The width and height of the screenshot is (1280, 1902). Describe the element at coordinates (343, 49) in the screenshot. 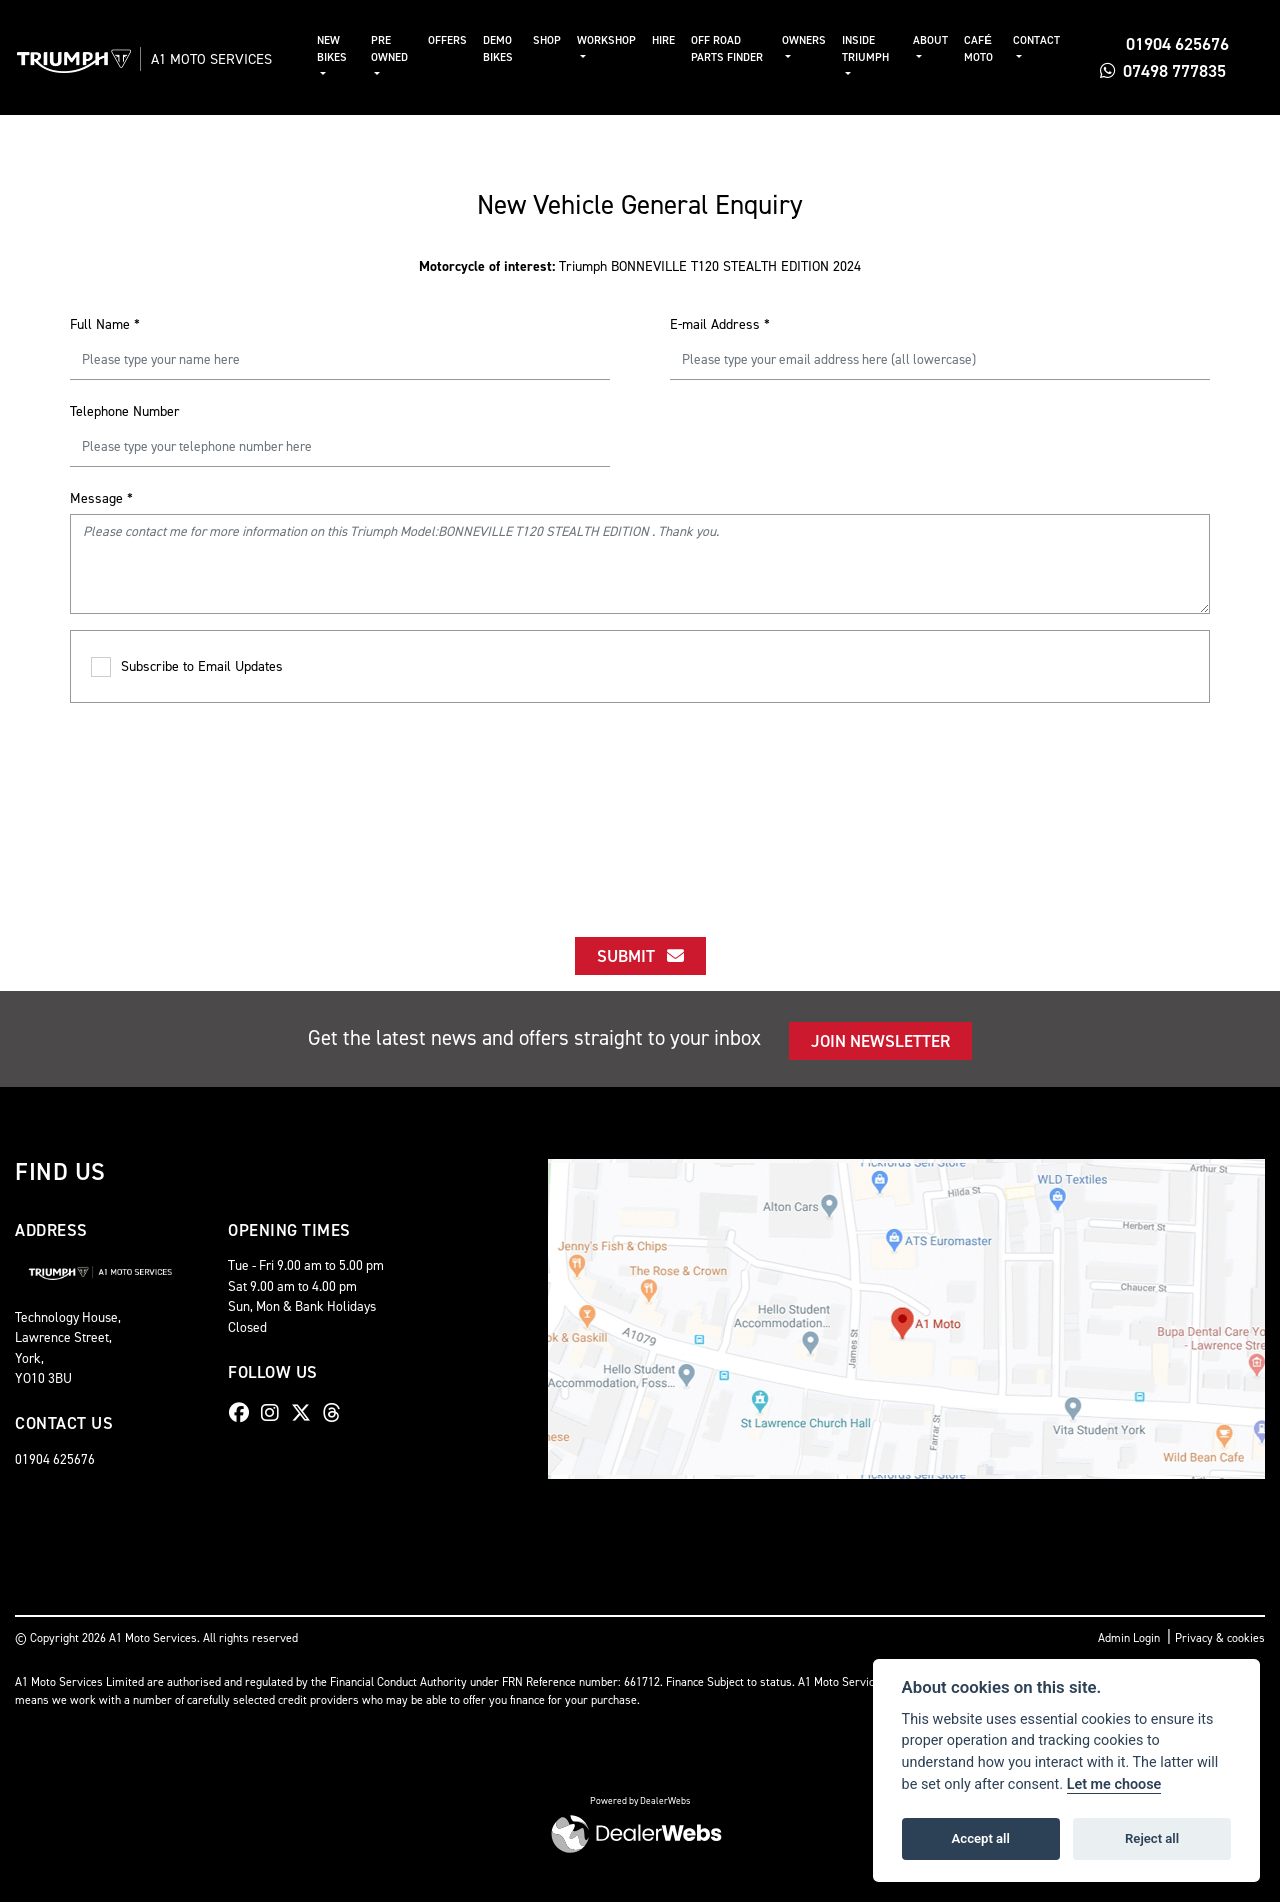

I see `New Bikes` at that location.